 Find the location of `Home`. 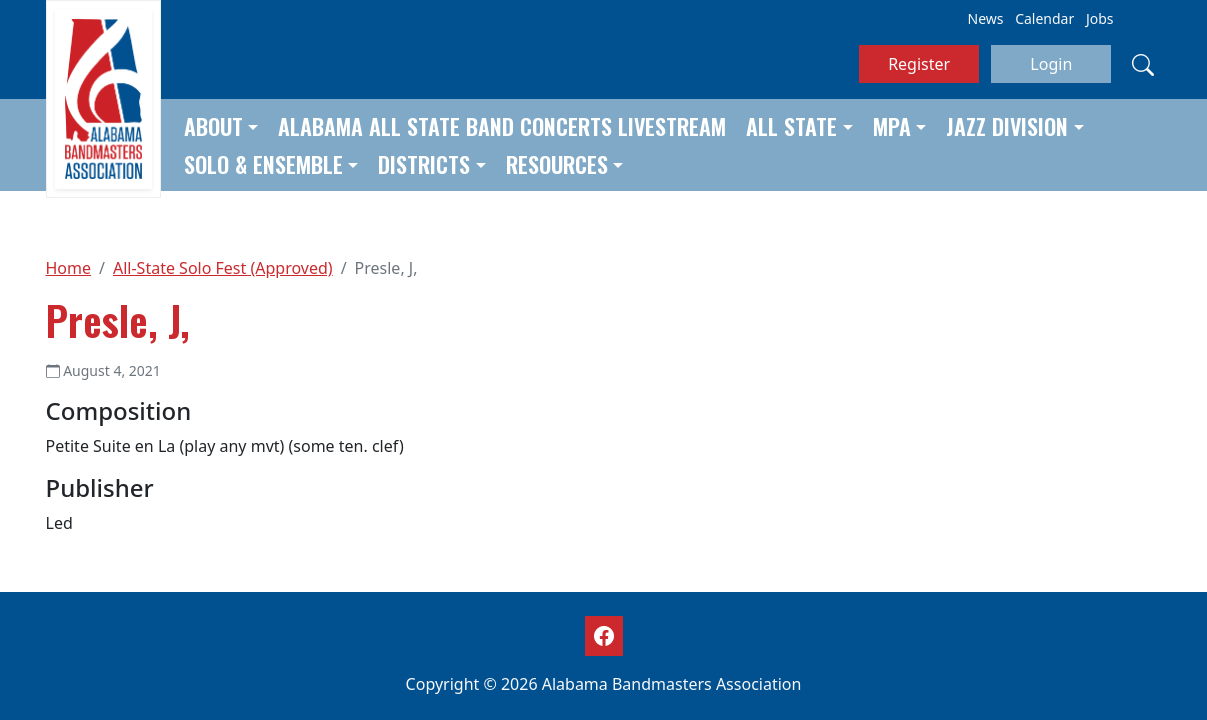

Home is located at coordinates (69, 268).